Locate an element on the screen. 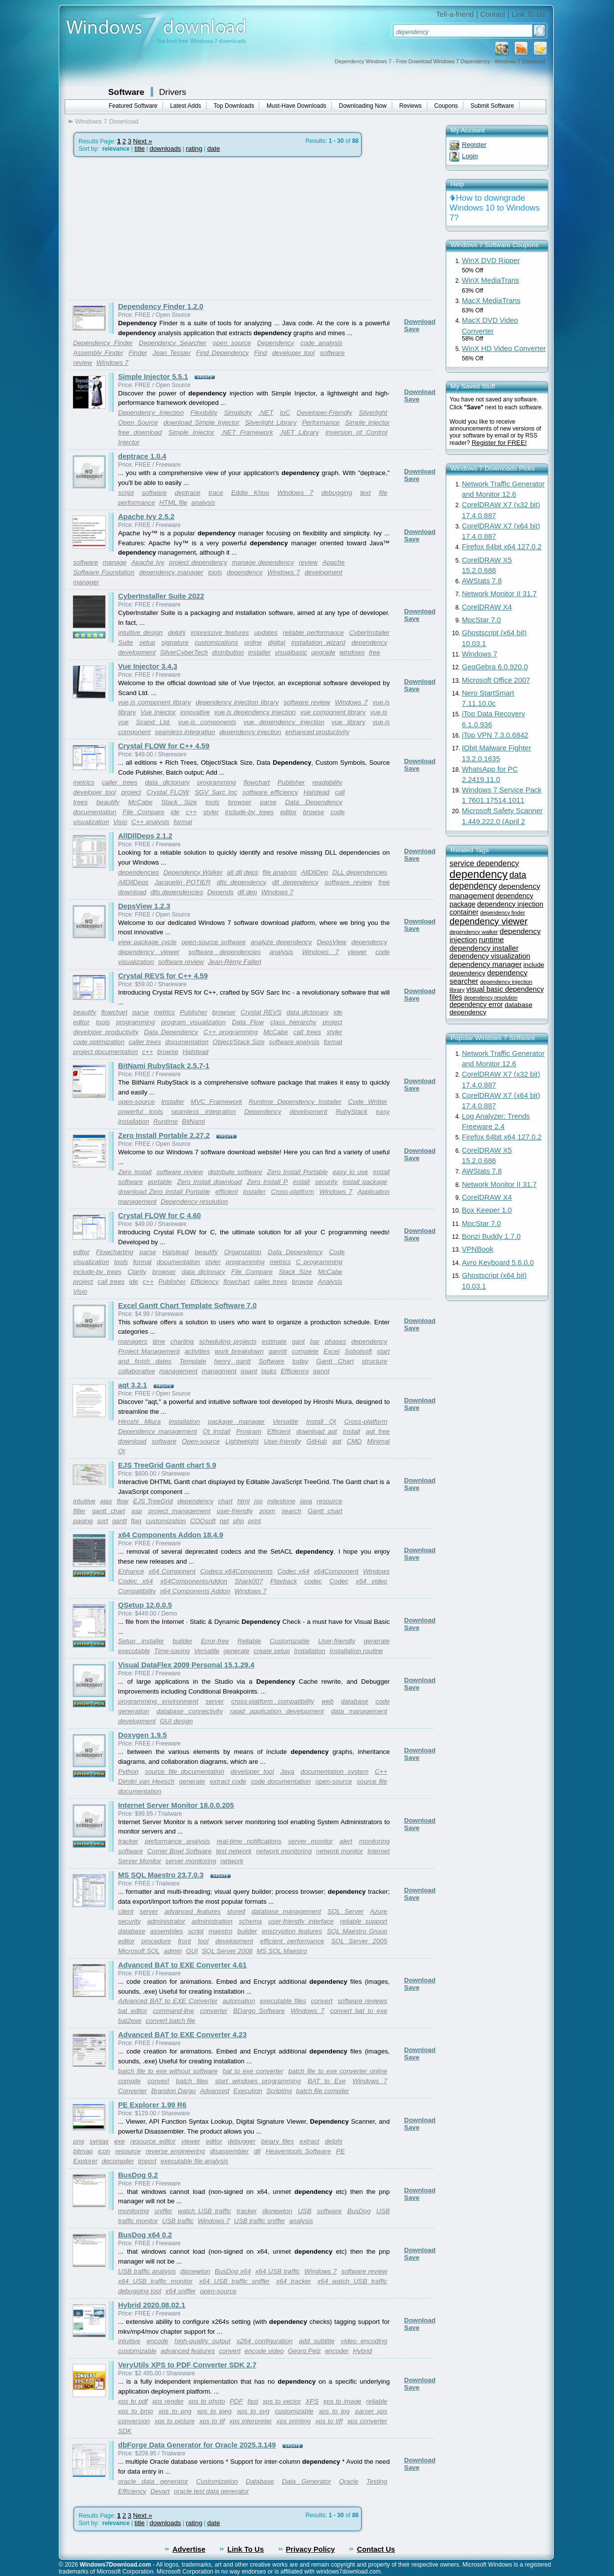 The image size is (614, 2576). software dependencies is located at coordinates (224, 952).